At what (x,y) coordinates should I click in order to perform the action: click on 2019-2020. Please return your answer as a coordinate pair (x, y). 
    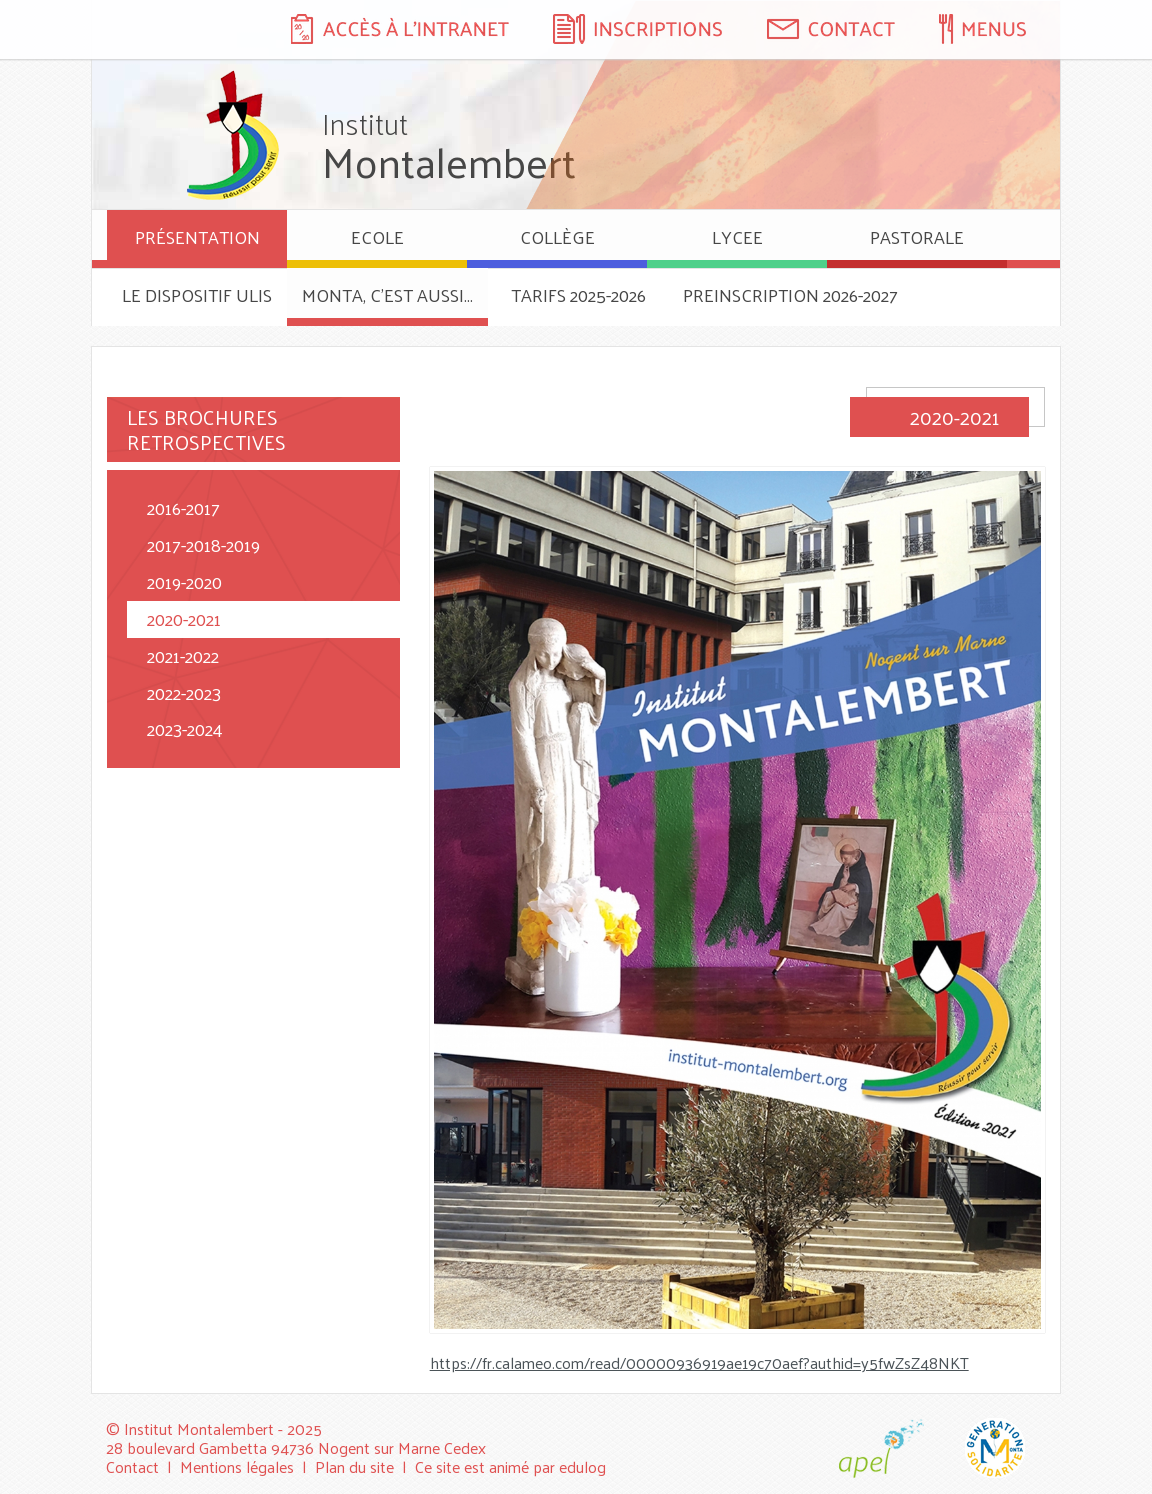
    Looking at the image, I should click on (184, 581).